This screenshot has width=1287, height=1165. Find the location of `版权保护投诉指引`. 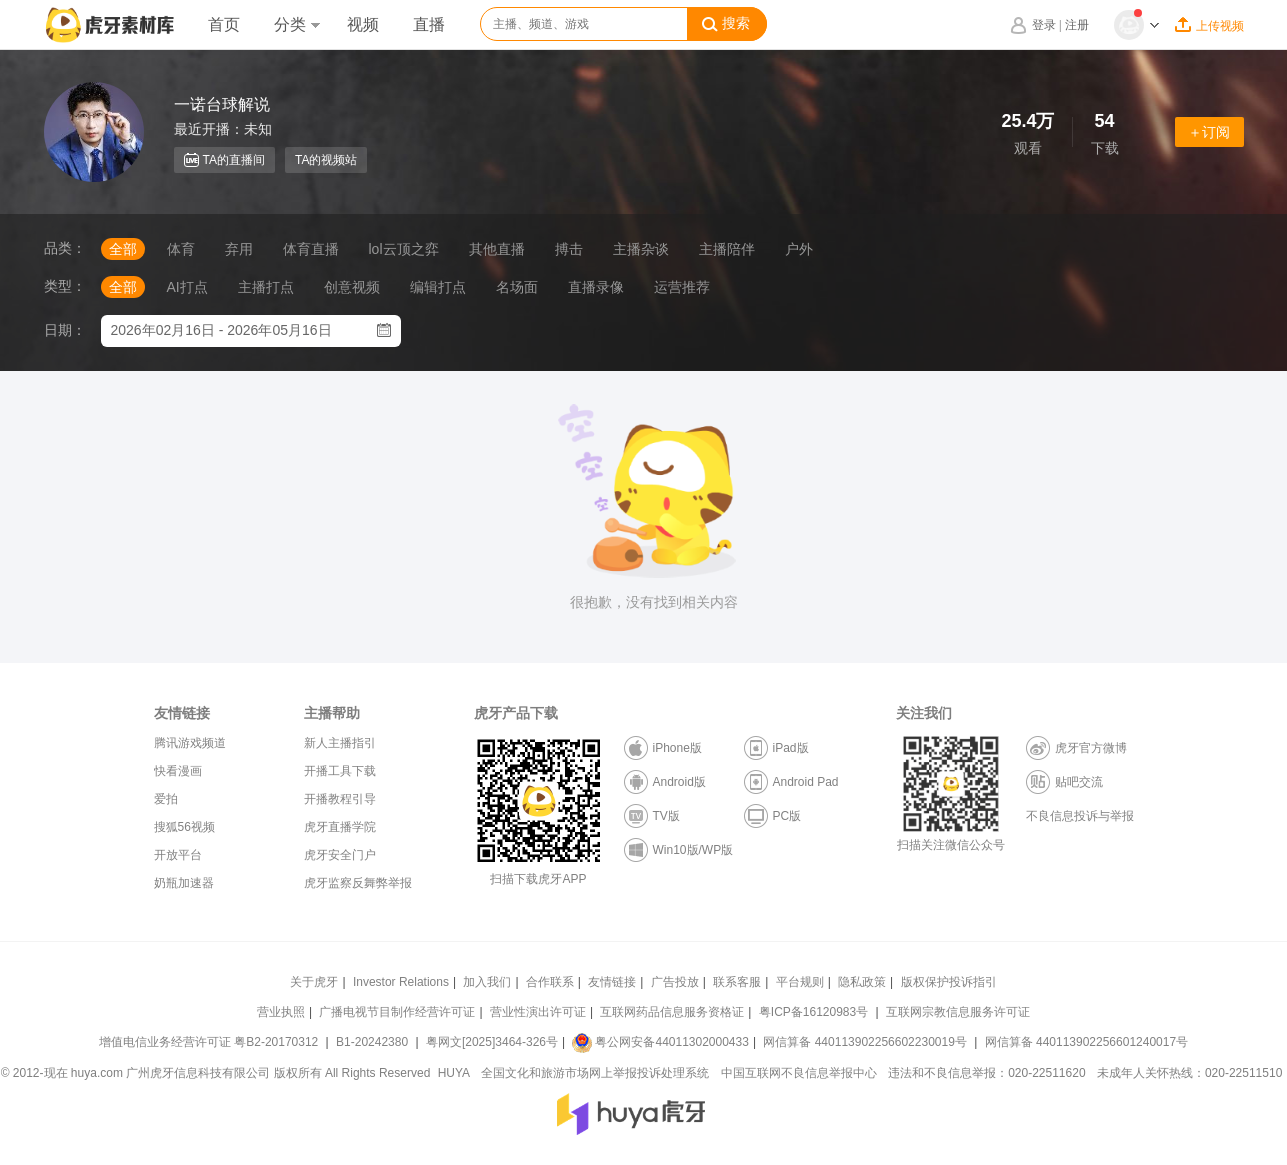

版权保护投诉指引 is located at coordinates (949, 982).